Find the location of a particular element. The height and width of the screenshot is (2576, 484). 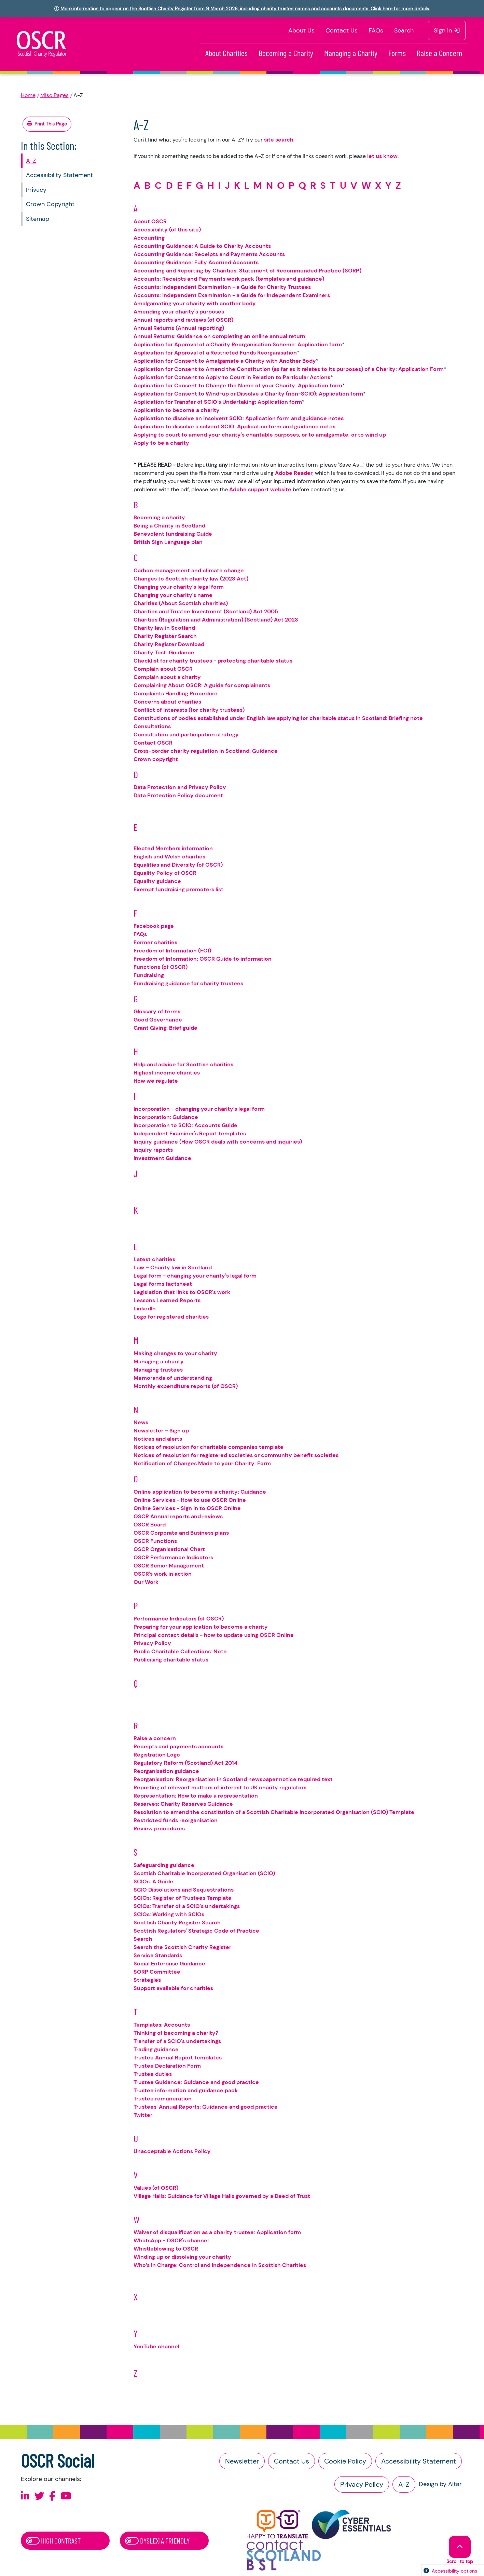

Lessons Learned Reports is located at coordinates (167, 1300).